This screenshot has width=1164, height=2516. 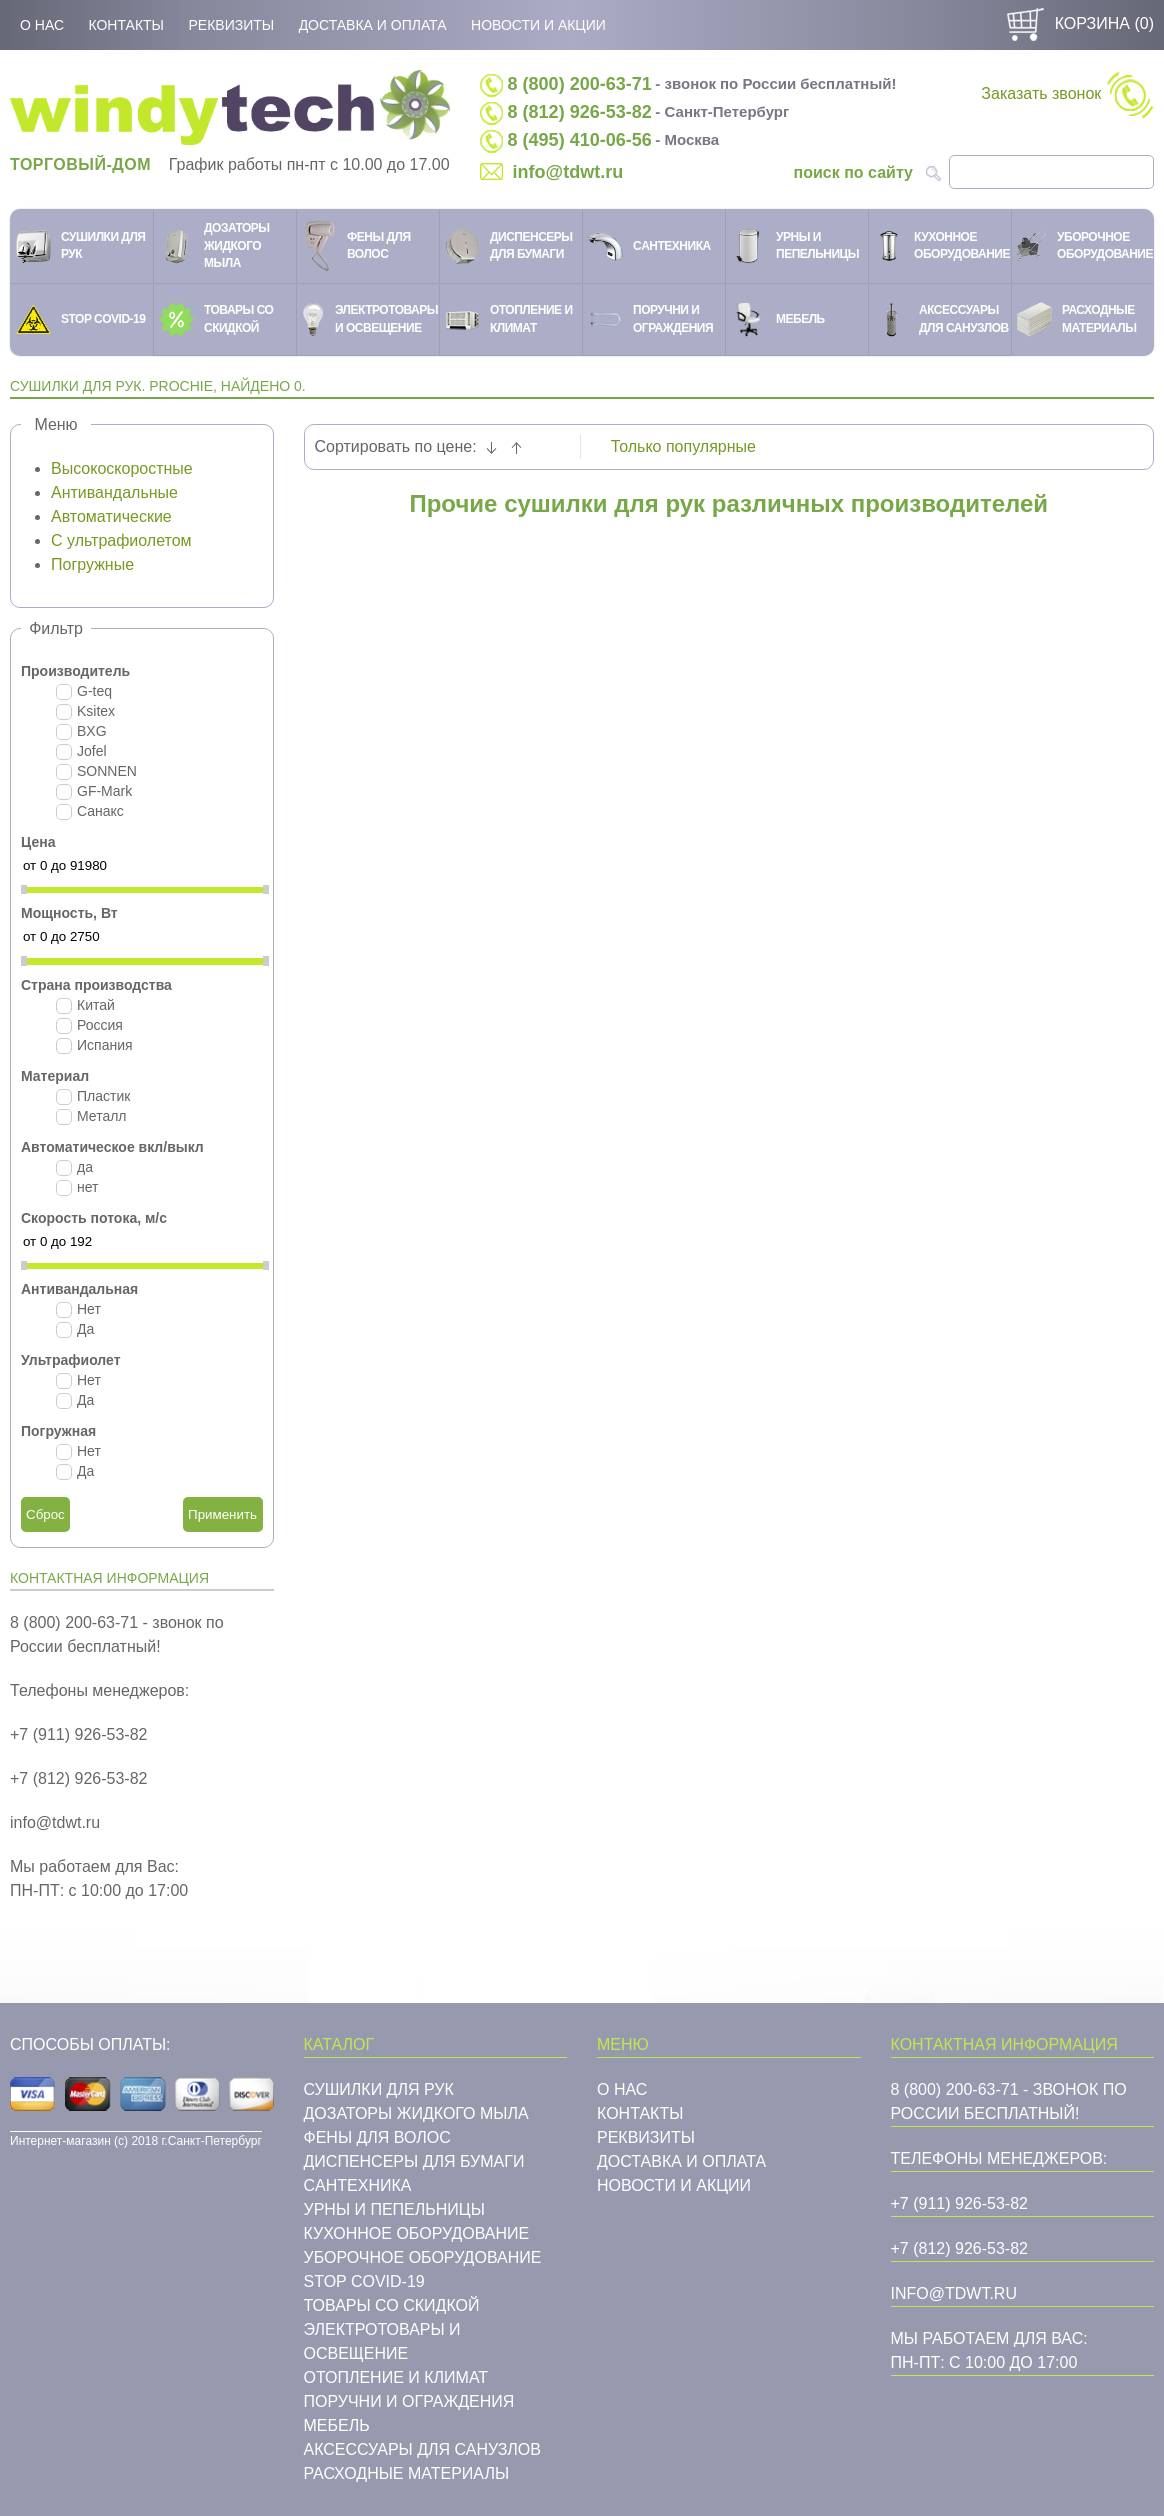 What do you see at coordinates (92, 564) in the screenshot?
I see `Погружные` at bounding box center [92, 564].